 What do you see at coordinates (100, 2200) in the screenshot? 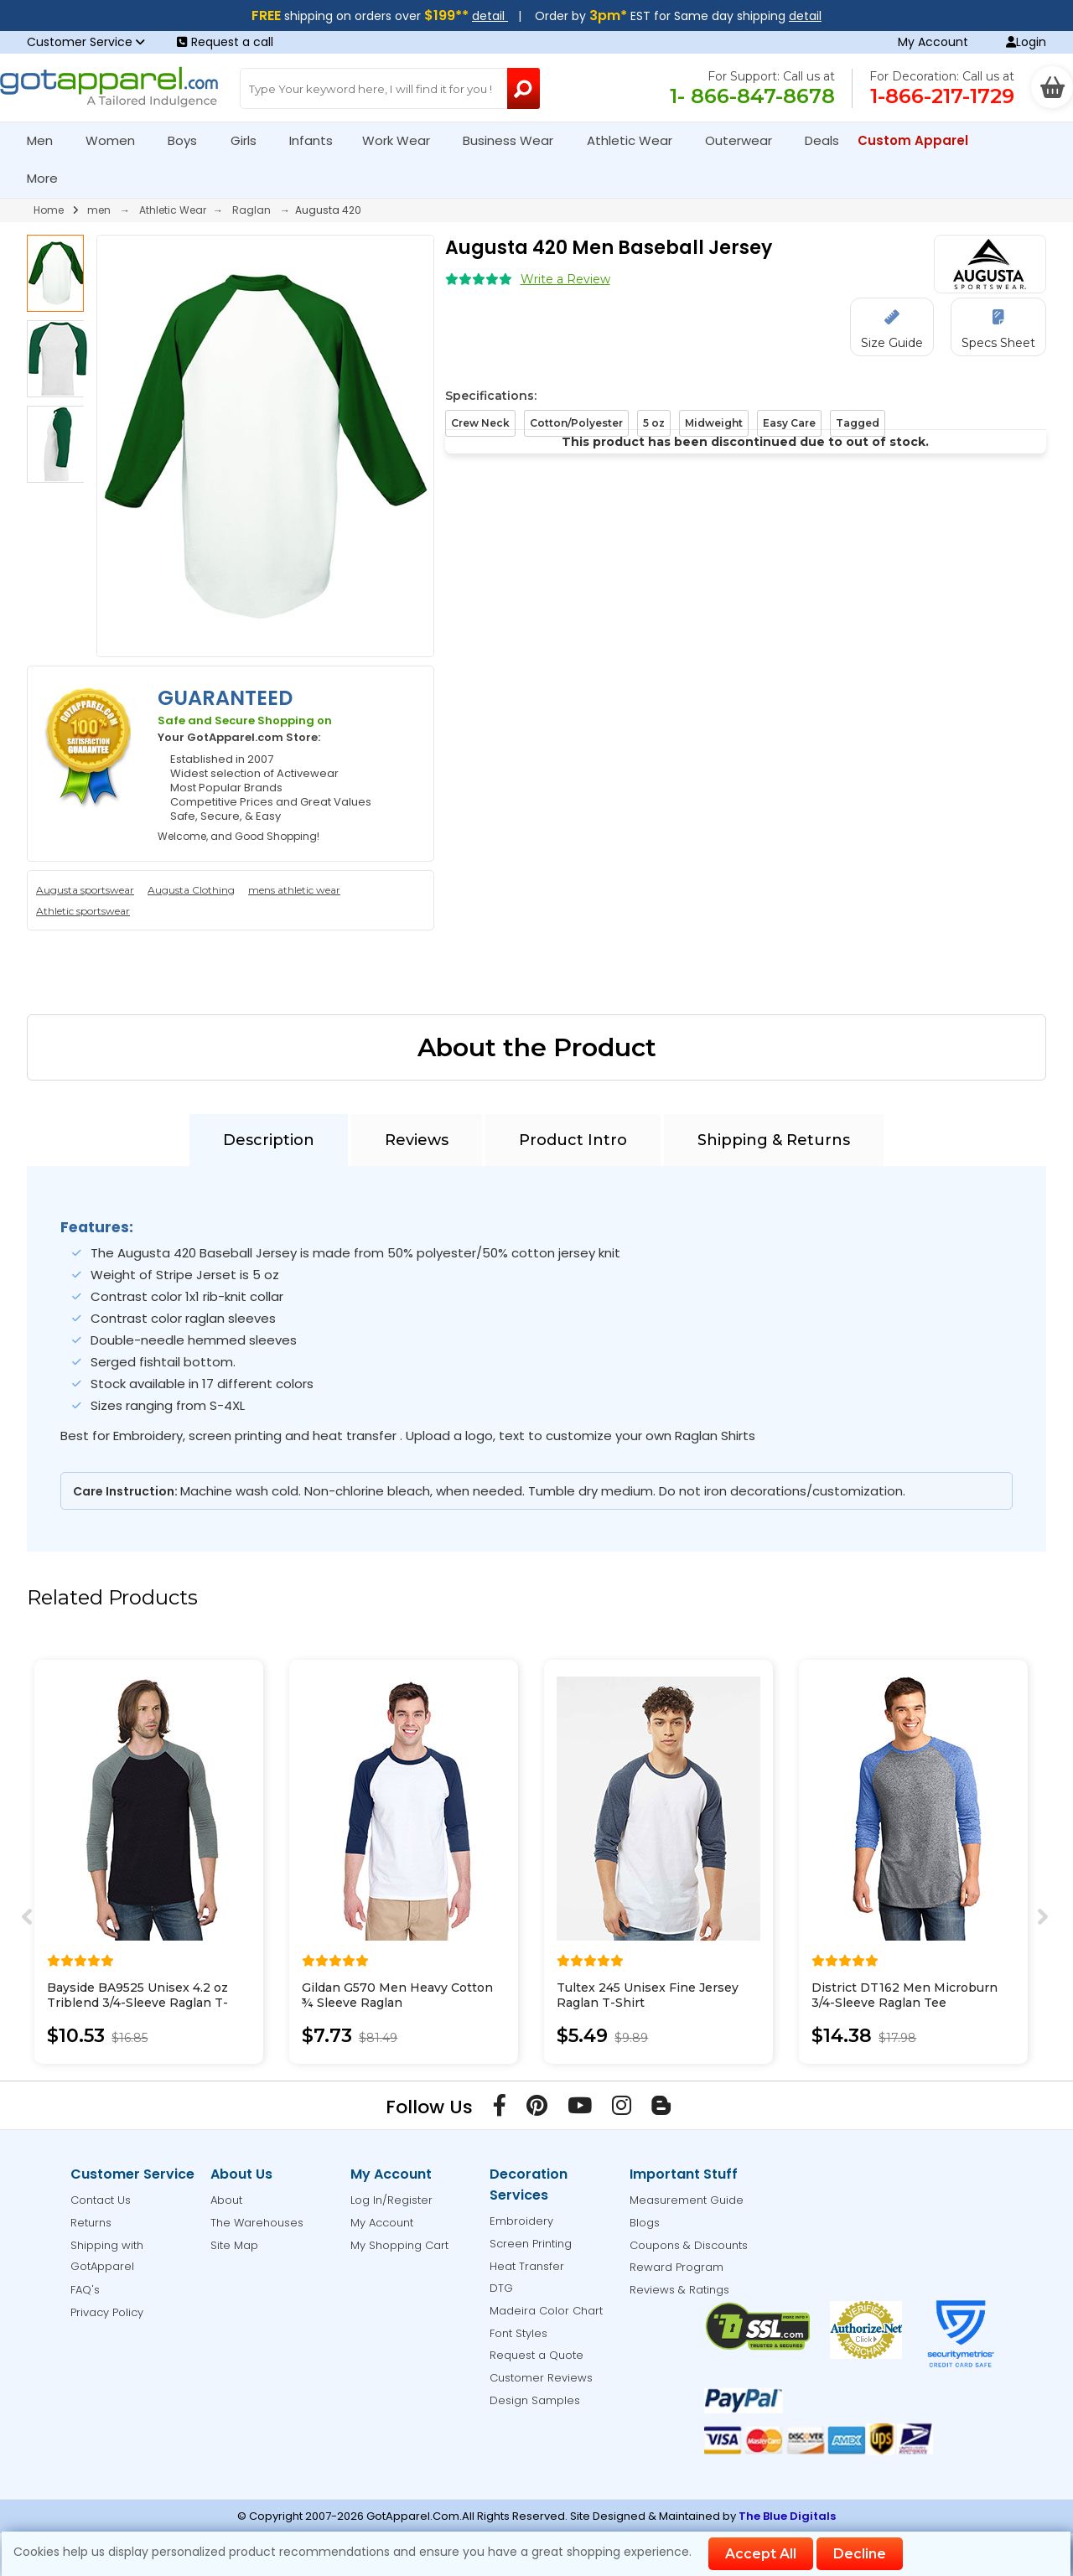
I see `Contact Us` at bounding box center [100, 2200].